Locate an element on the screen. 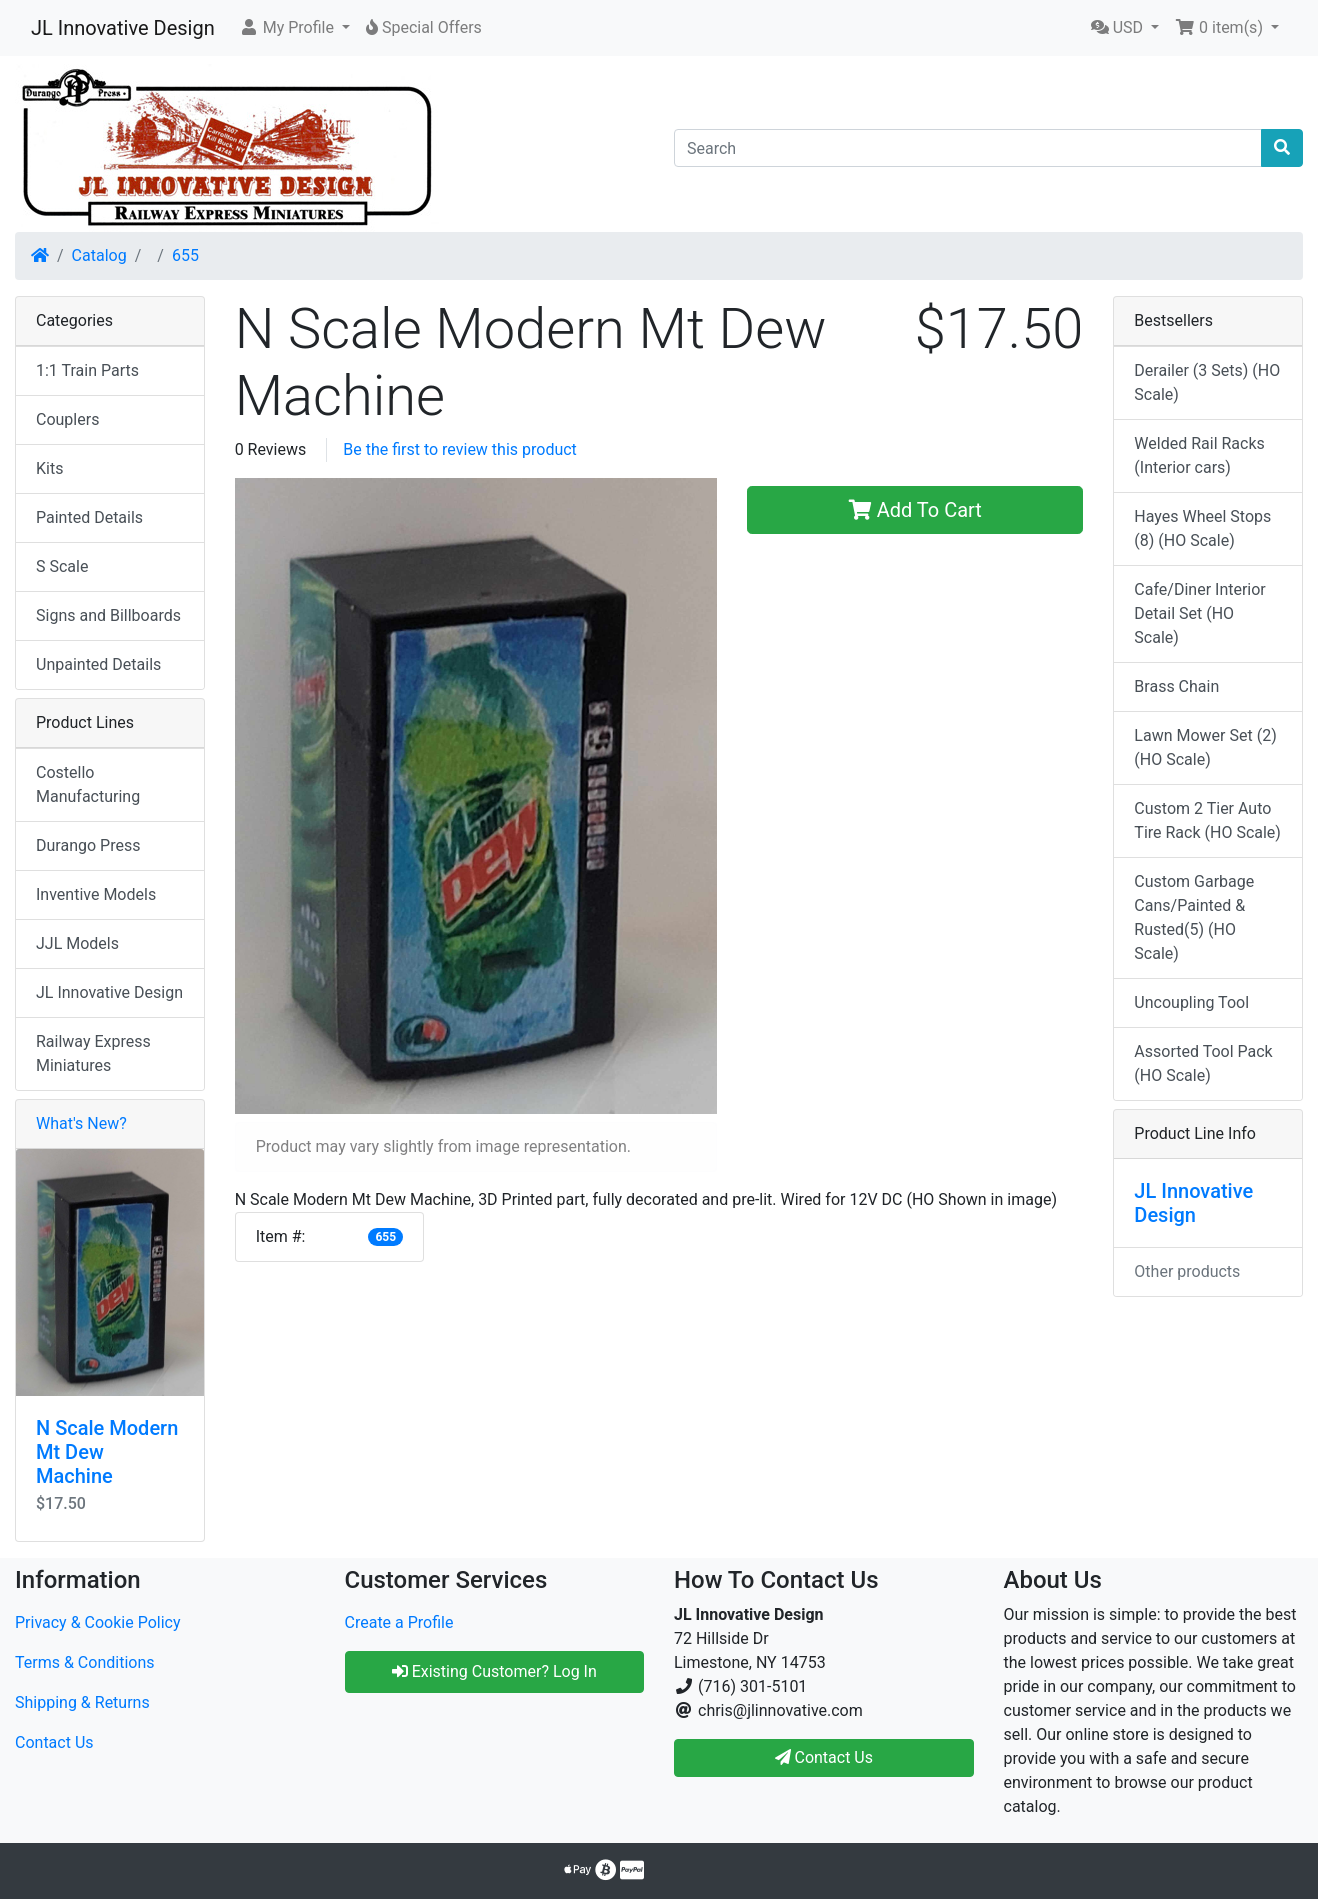 This screenshot has height=1899, width=1318. Hayes Wheel Stops (8) (HO Scale) is located at coordinates (1202, 528).